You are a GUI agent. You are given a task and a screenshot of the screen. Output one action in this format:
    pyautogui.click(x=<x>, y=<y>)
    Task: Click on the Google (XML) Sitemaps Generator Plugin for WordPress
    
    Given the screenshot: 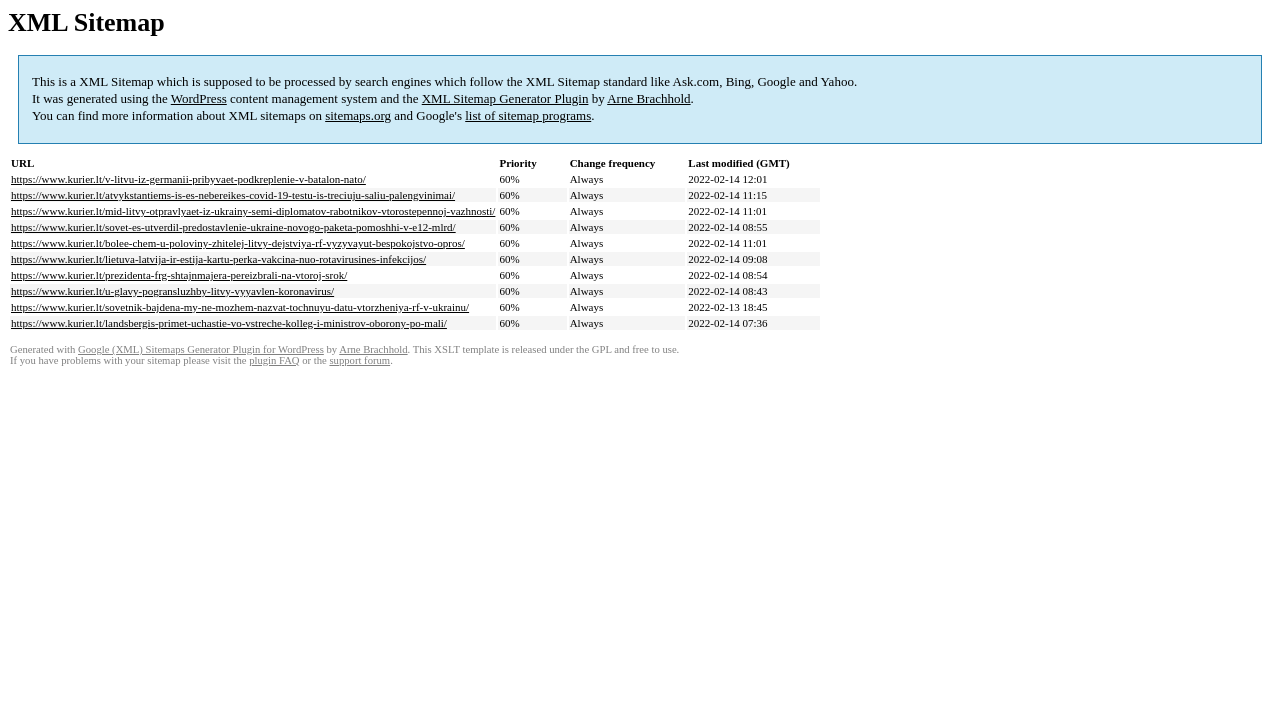 What is the action you would take?
    pyautogui.click(x=201, y=349)
    